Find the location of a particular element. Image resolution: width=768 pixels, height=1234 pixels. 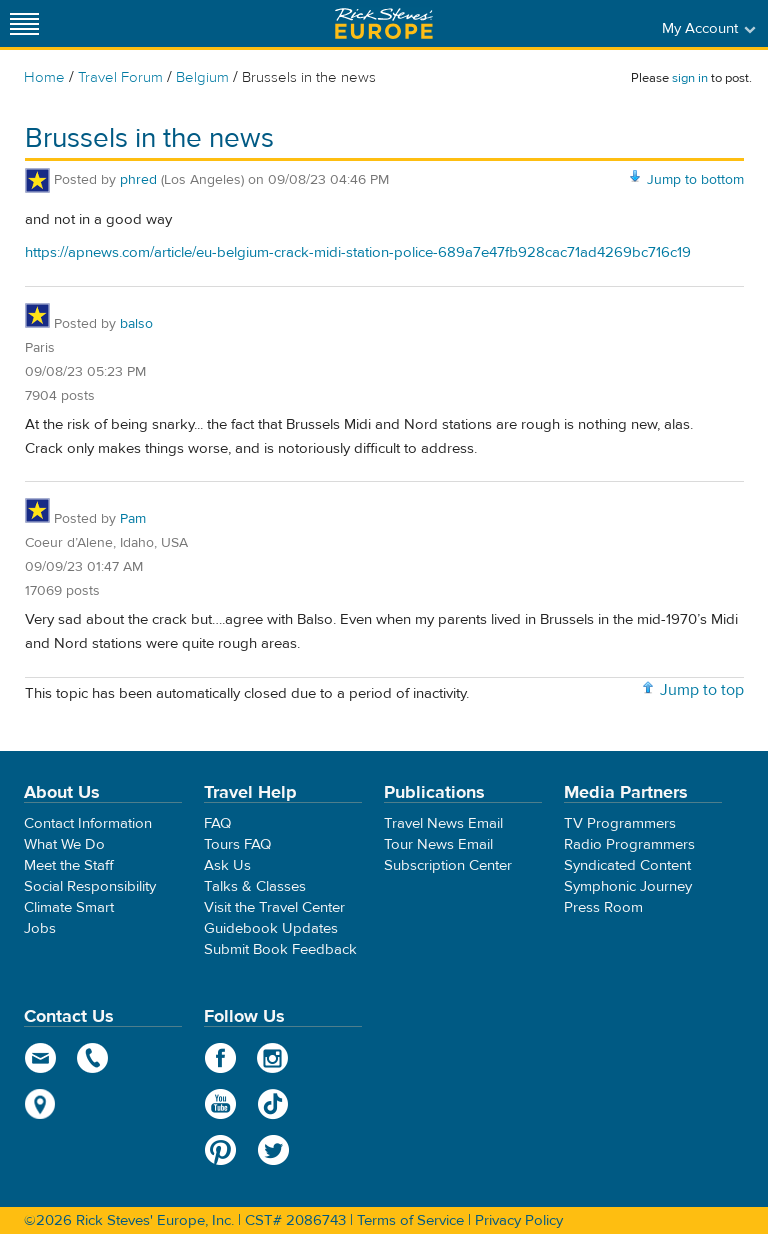

Facebook is located at coordinates (220, 1058).